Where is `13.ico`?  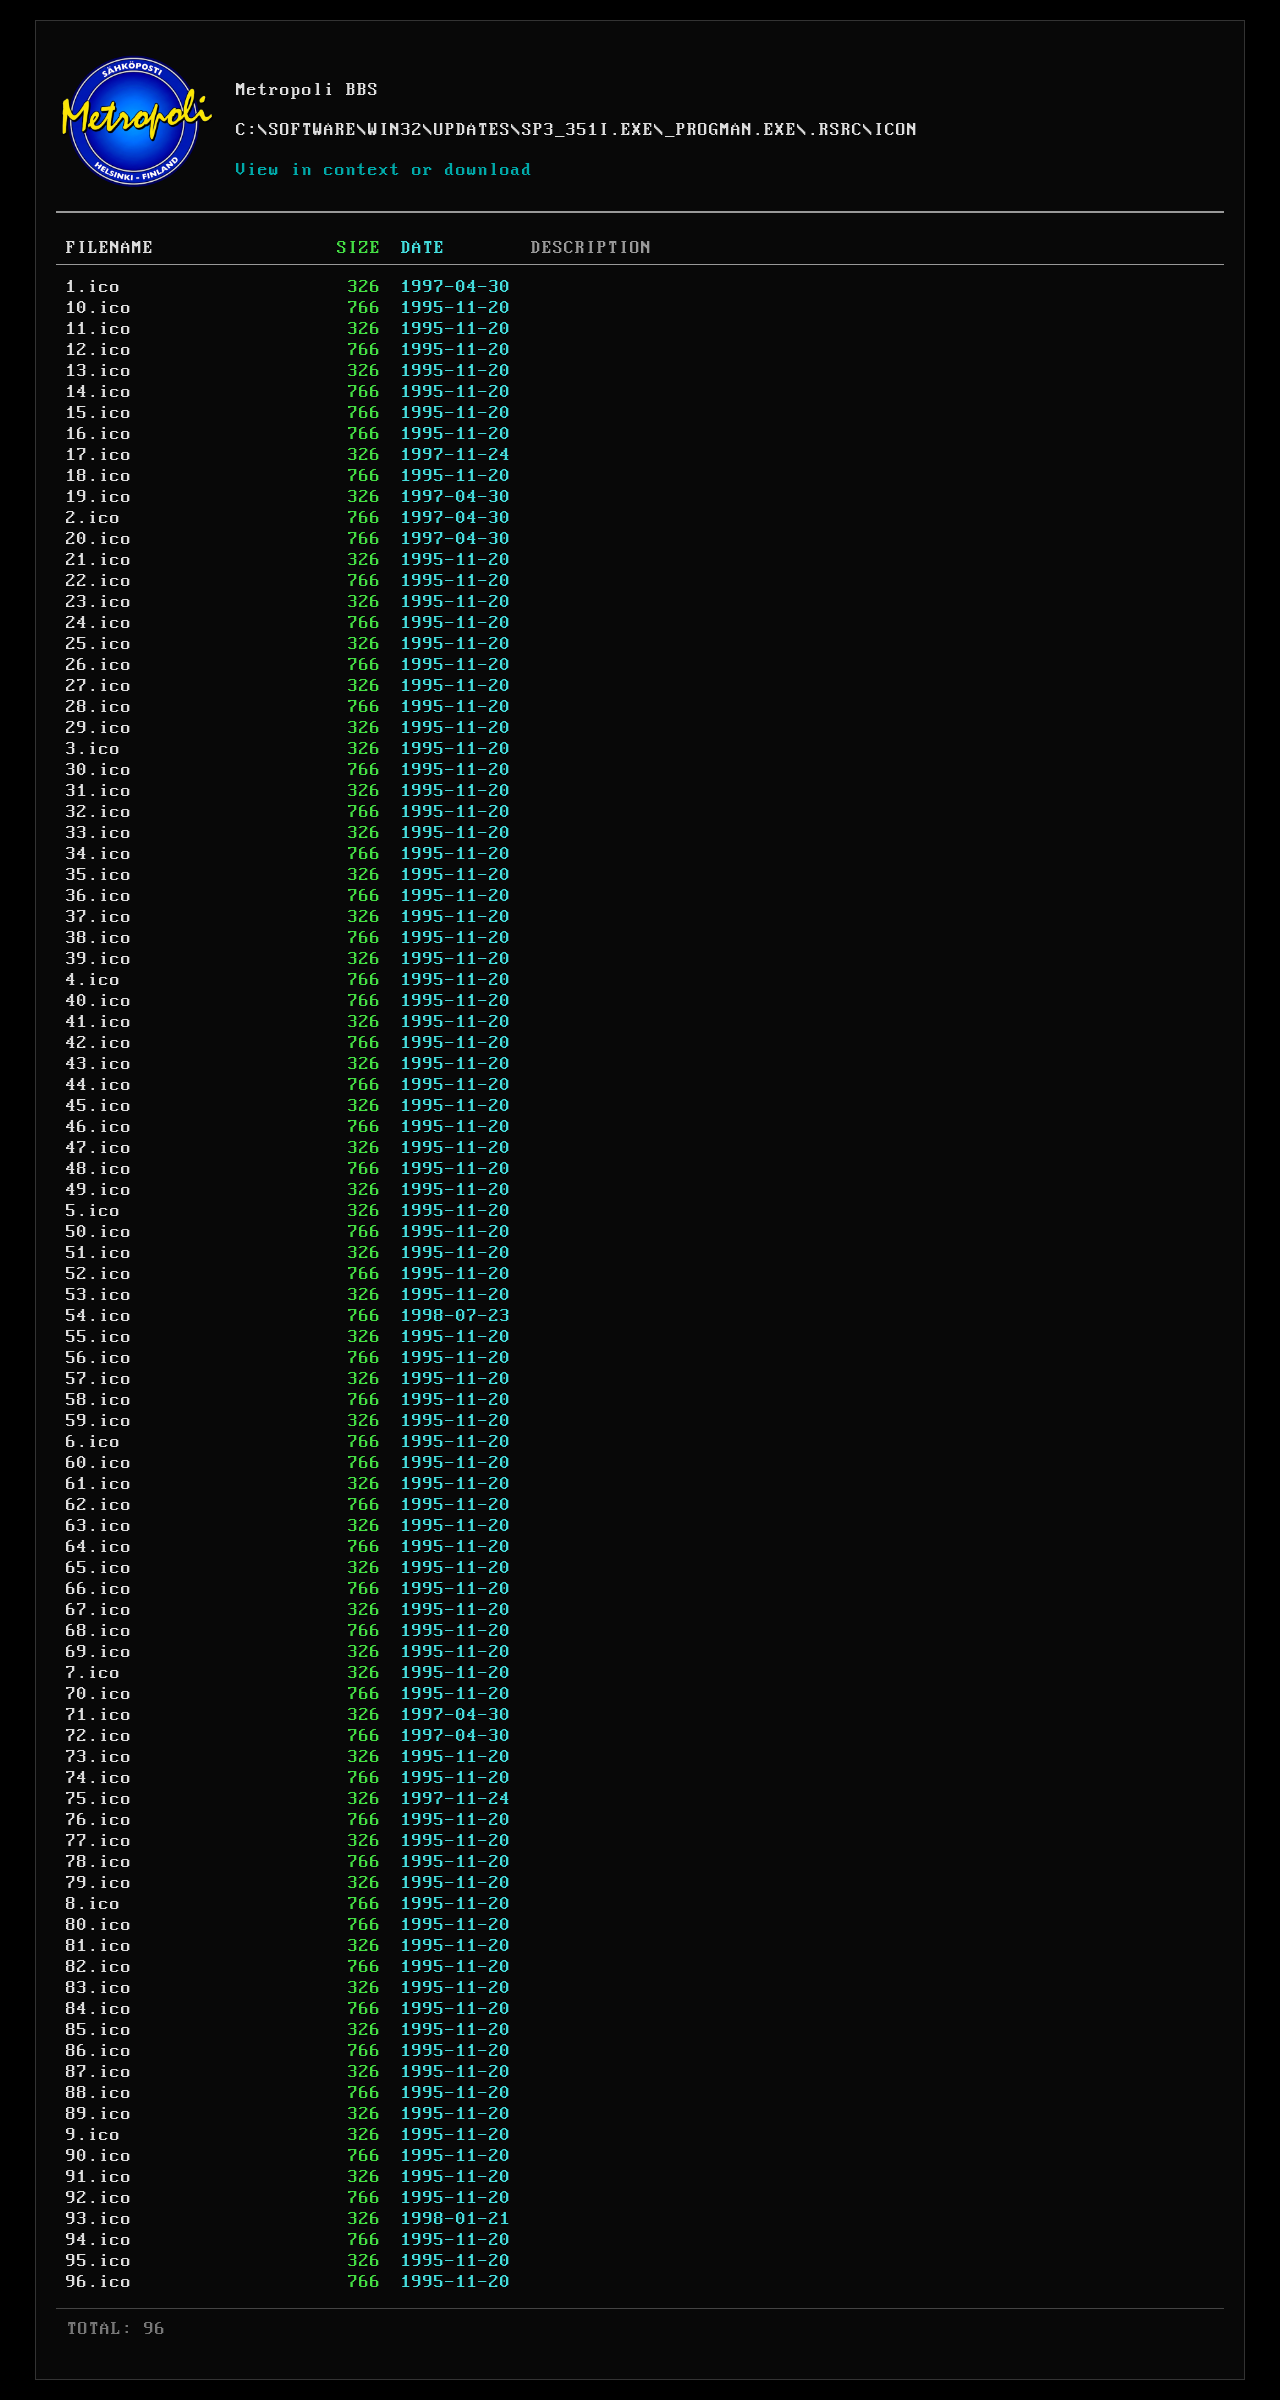
13.ico is located at coordinates (99, 371).